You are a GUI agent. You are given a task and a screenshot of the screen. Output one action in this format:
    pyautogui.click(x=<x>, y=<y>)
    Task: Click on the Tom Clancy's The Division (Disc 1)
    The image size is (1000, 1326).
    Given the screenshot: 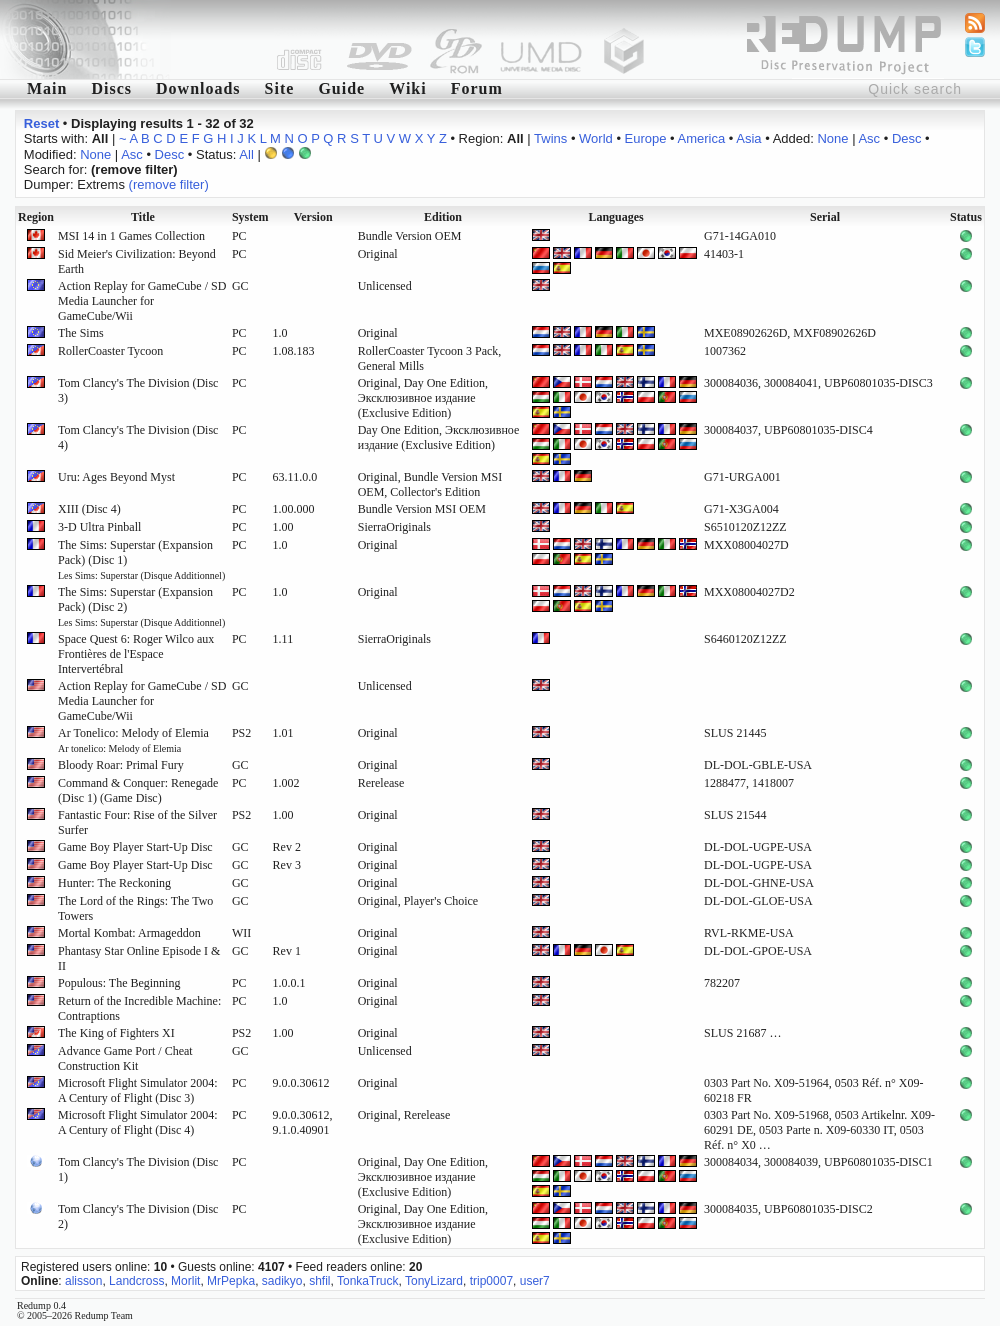 What is the action you would take?
    pyautogui.click(x=138, y=1169)
    